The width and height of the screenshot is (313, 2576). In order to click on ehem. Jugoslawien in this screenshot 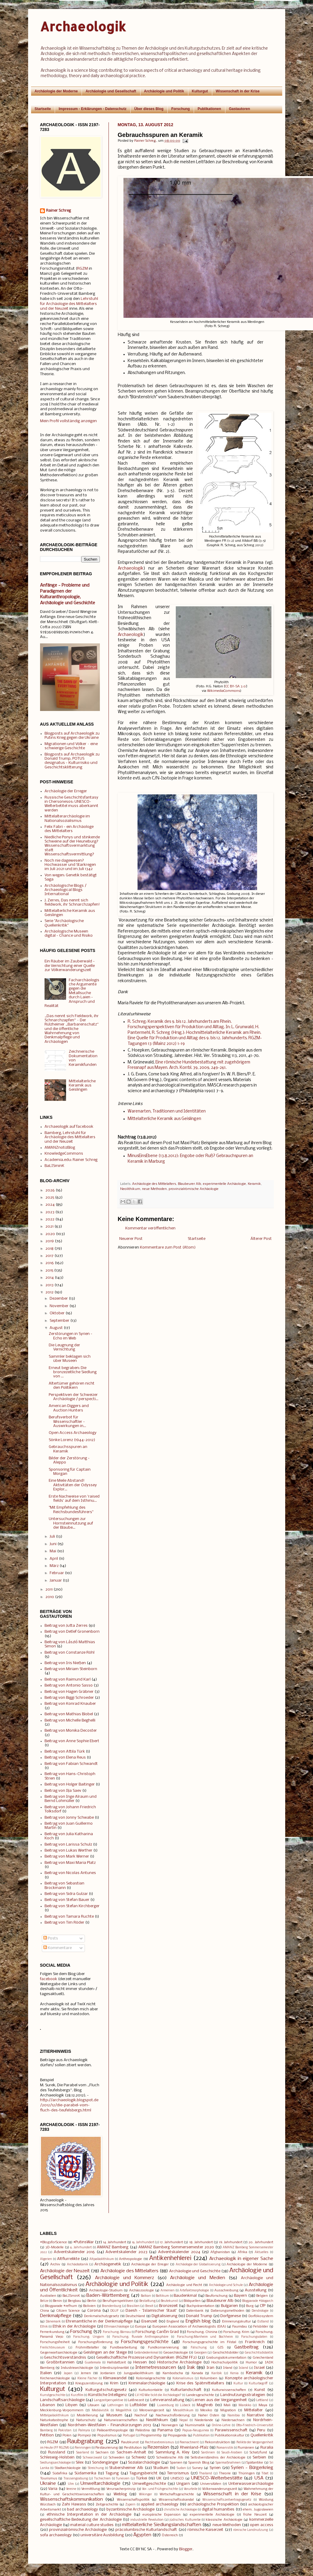, I will do `click(258, 2509)`.